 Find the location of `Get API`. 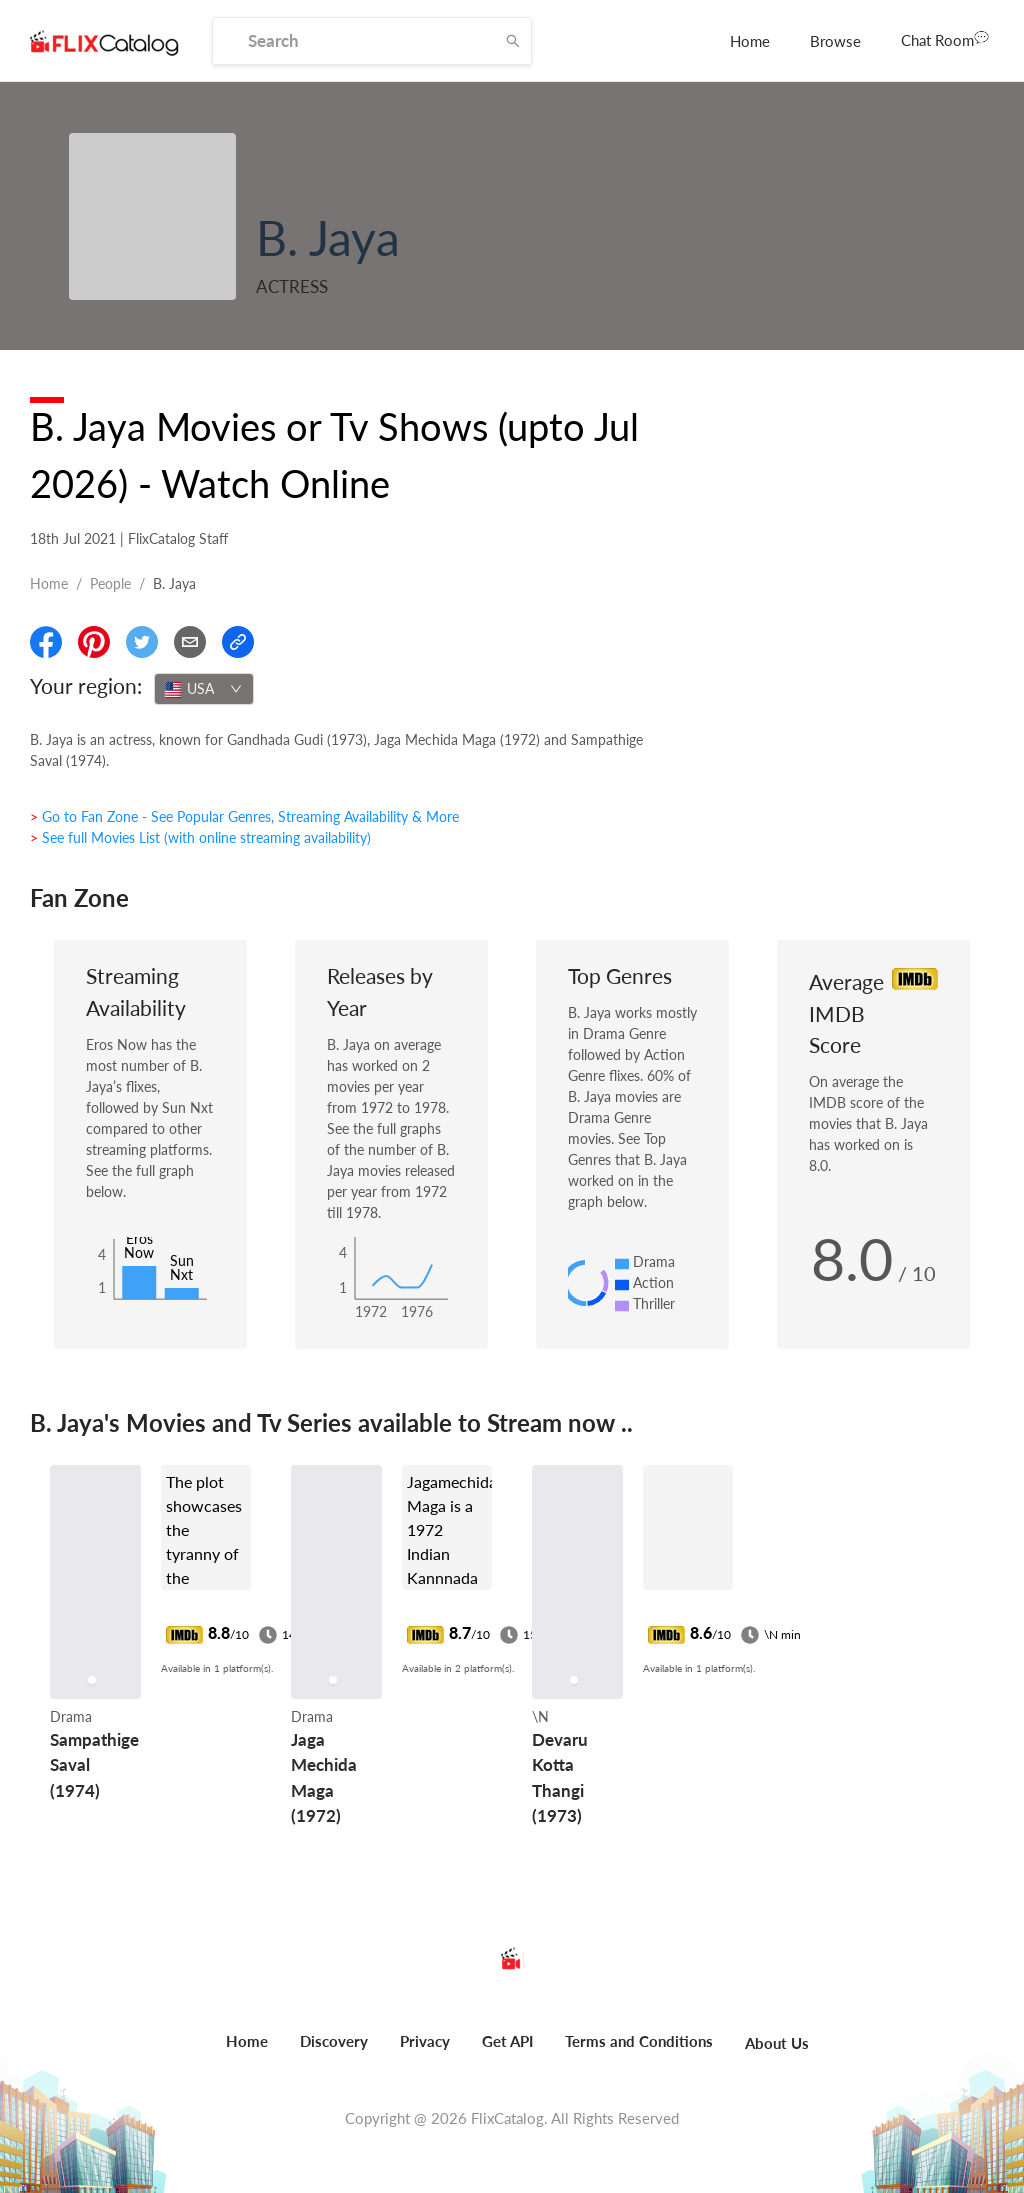

Get API is located at coordinates (507, 2041).